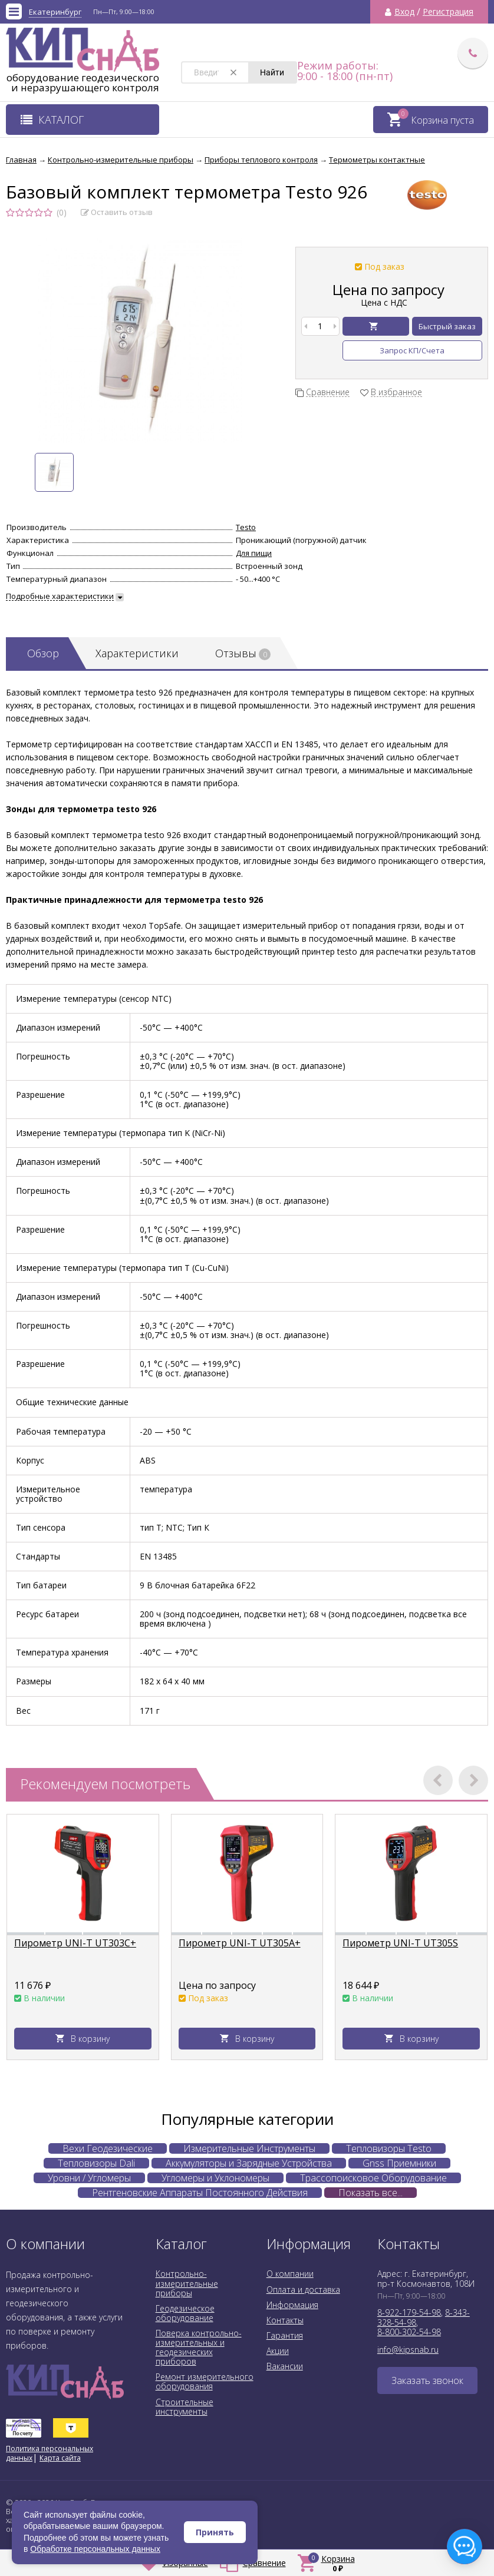 This screenshot has width=494, height=2576. Describe the element at coordinates (215, 2178) in the screenshot. I see `Угломеры и Уклономеры` at that location.